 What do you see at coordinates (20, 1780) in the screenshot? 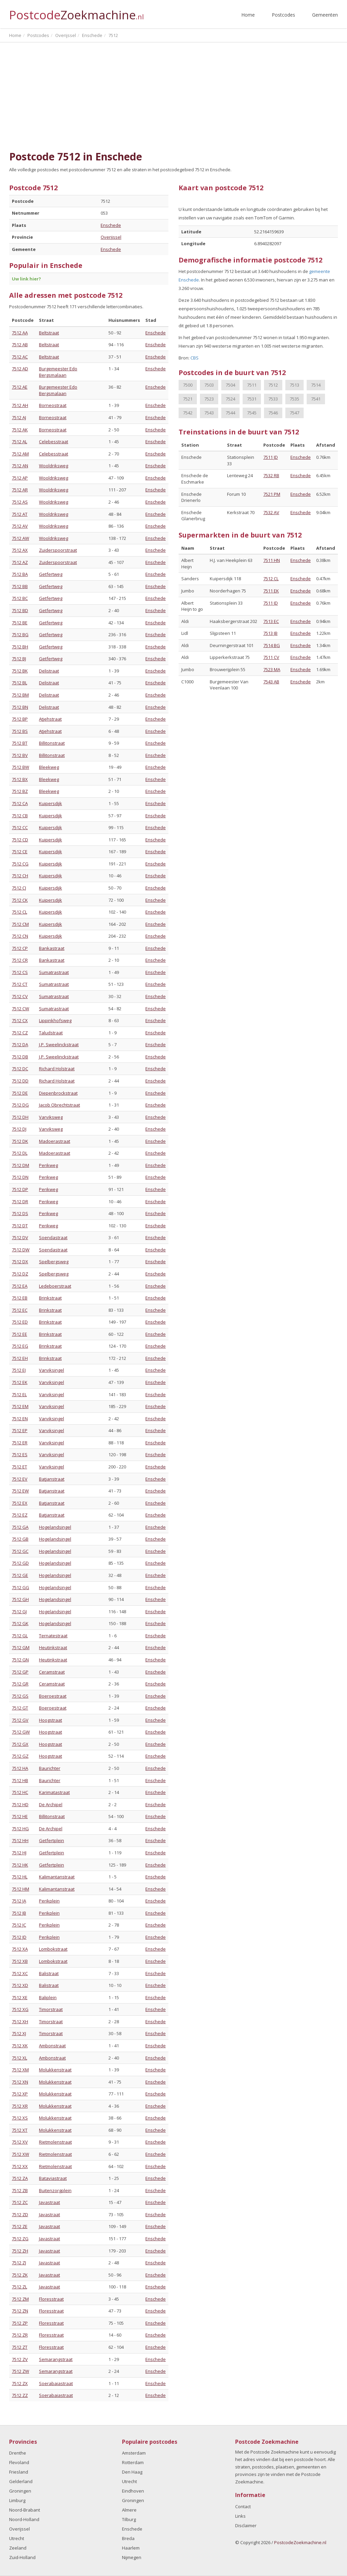
I see `7512 HB` at bounding box center [20, 1780].